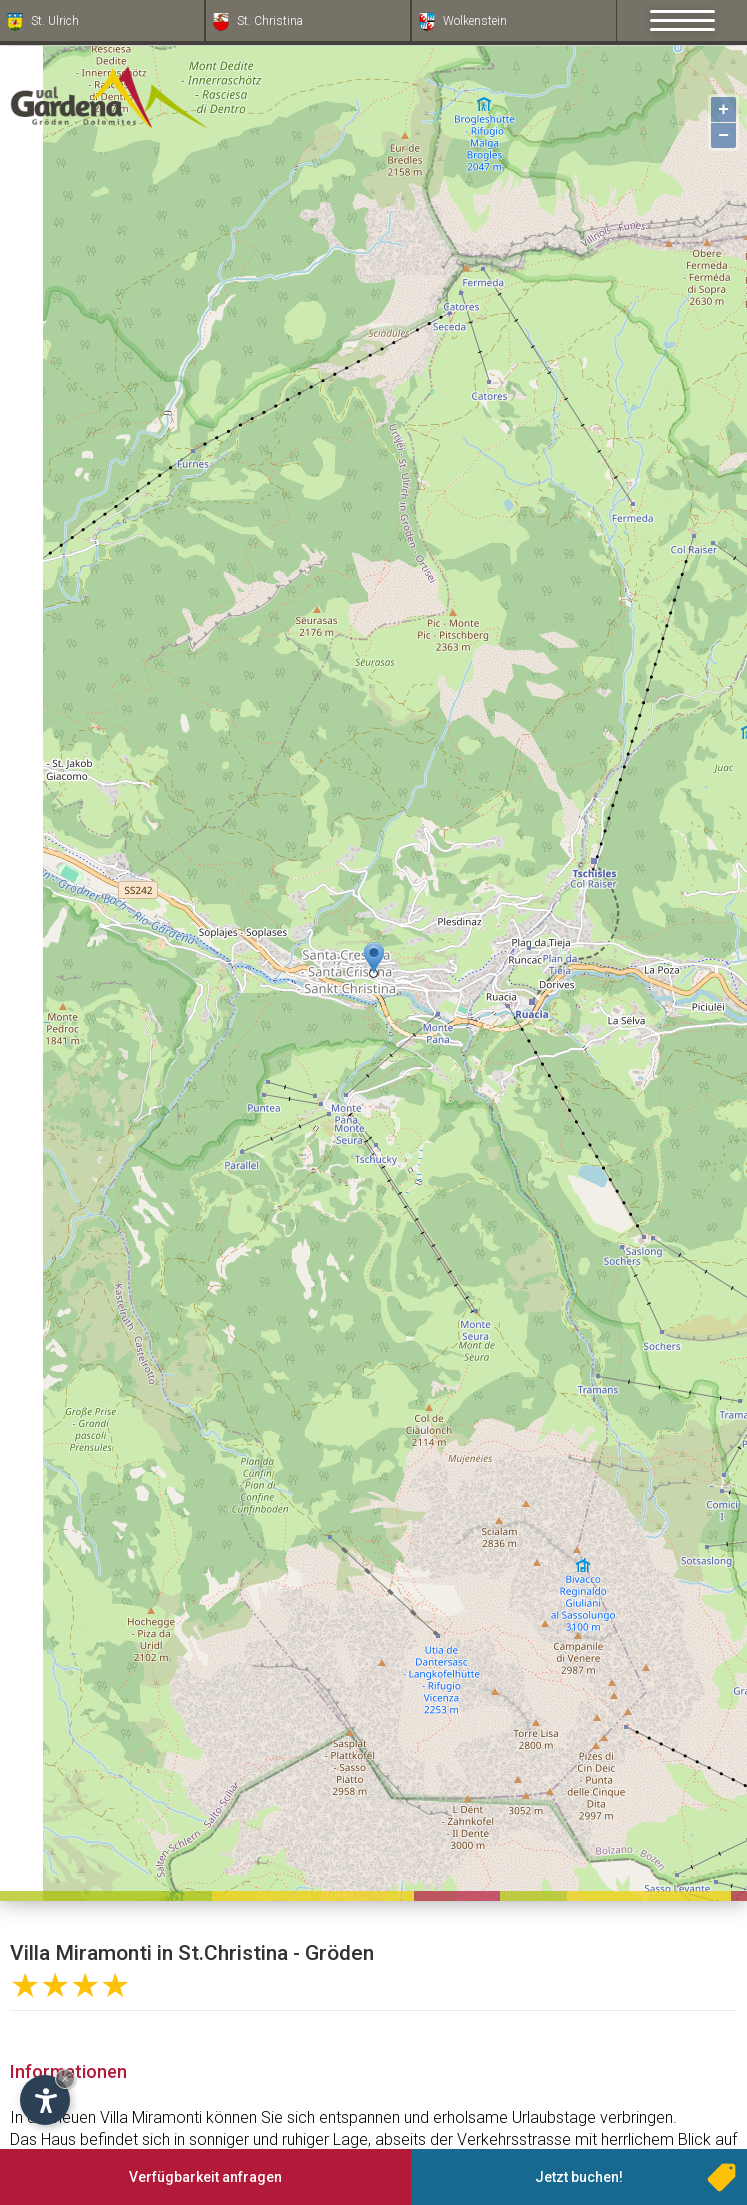 Image resolution: width=747 pixels, height=2205 pixels. Describe the element at coordinates (65, 2078) in the screenshot. I see `× [Widget bis zum nächsten Besuch ausblenden]` at that location.